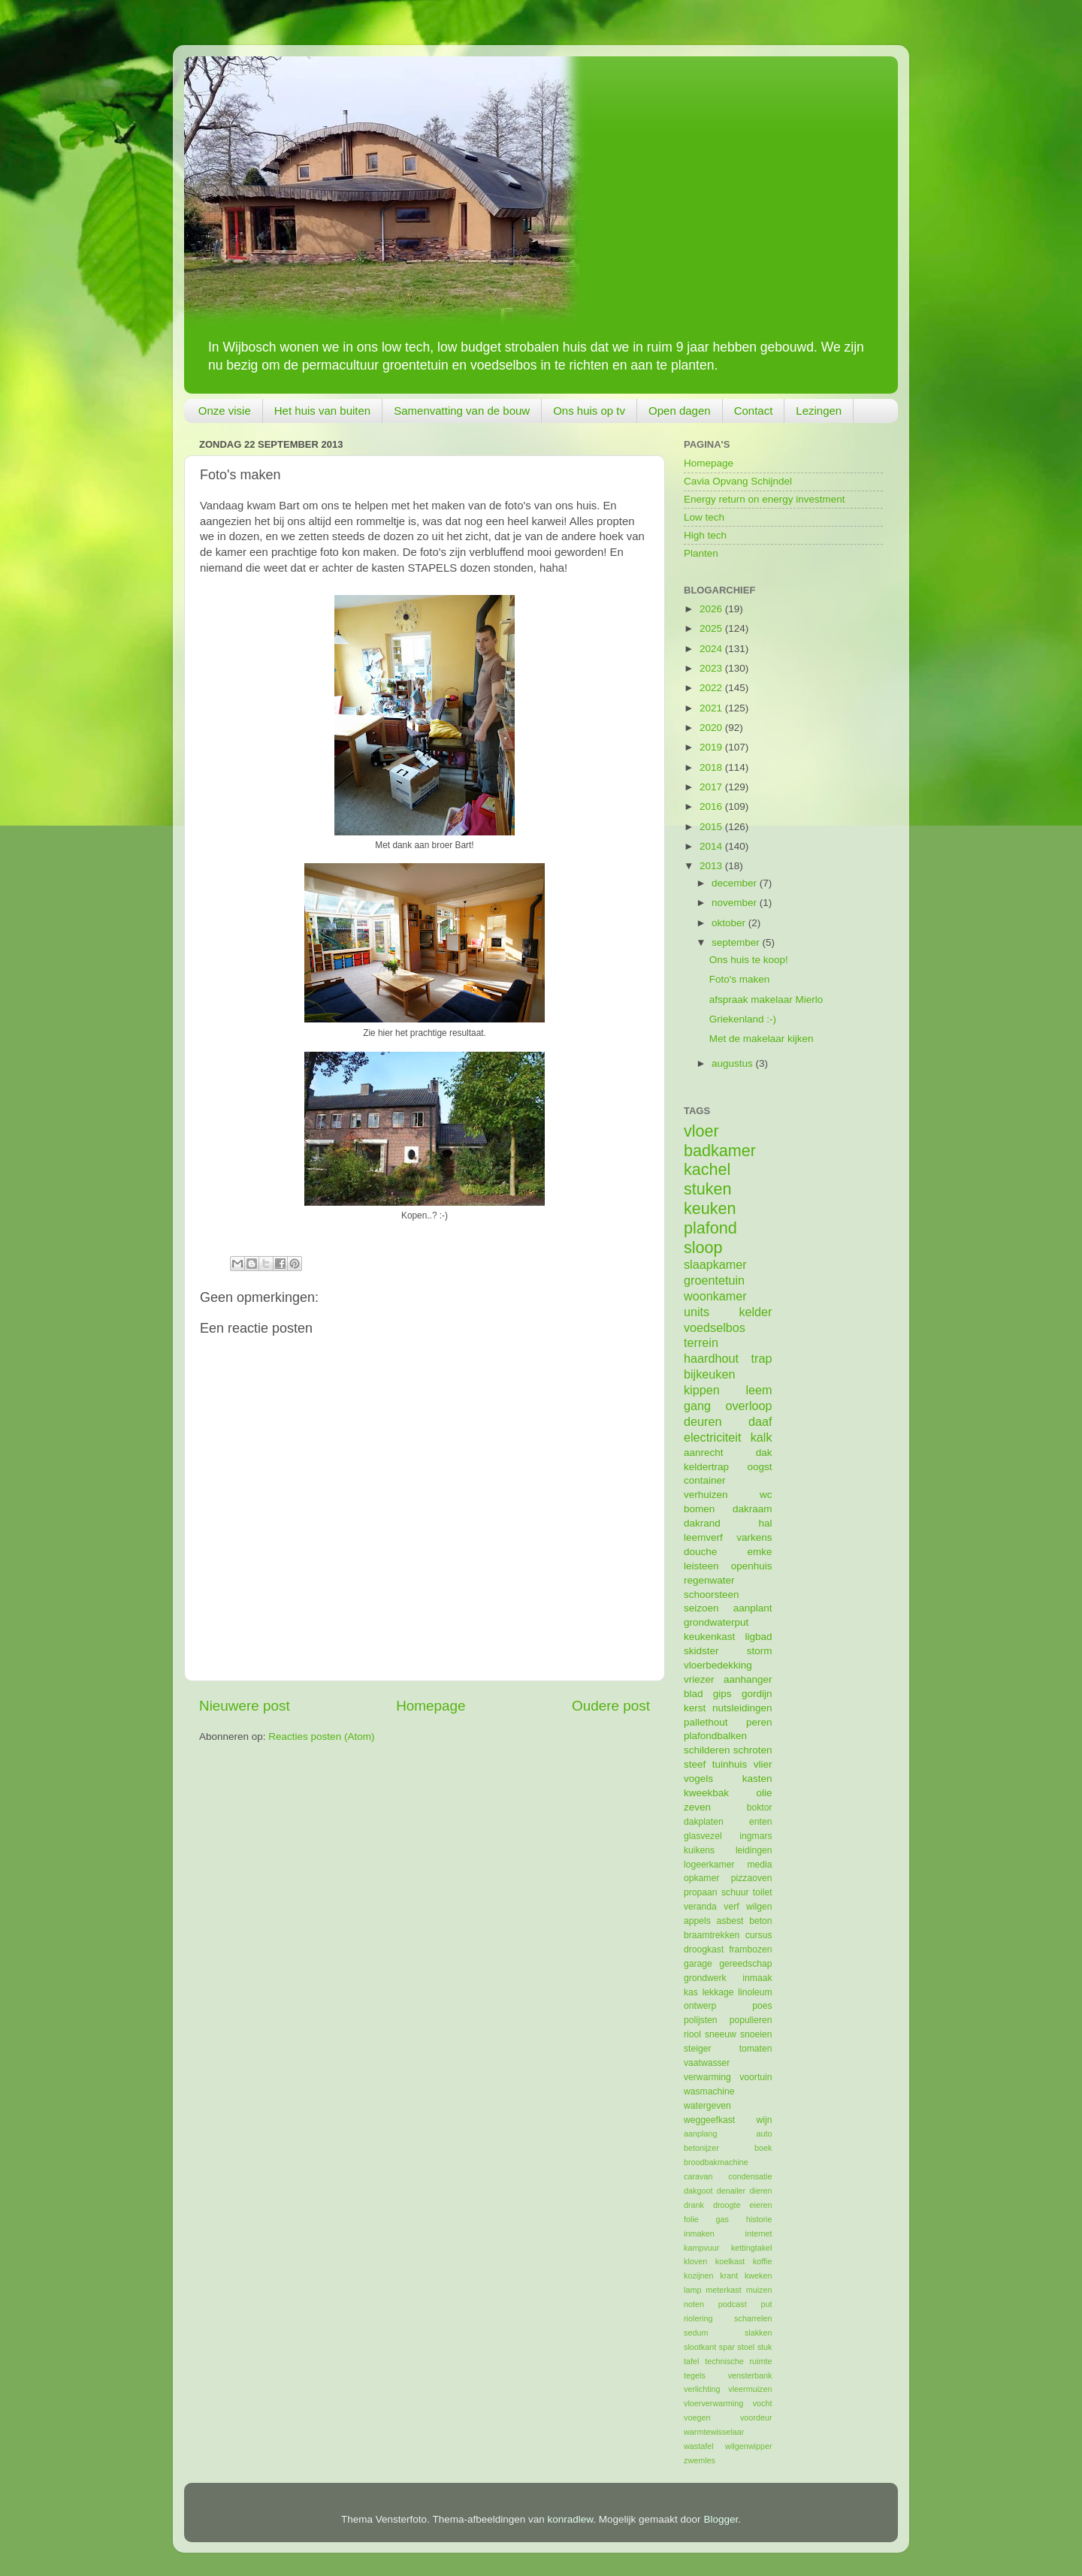 Image resolution: width=1082 pixels, height=2576 pixels. Describe the element at coordinates (753, 410) in the screenshot. I see `Contact` at that location.